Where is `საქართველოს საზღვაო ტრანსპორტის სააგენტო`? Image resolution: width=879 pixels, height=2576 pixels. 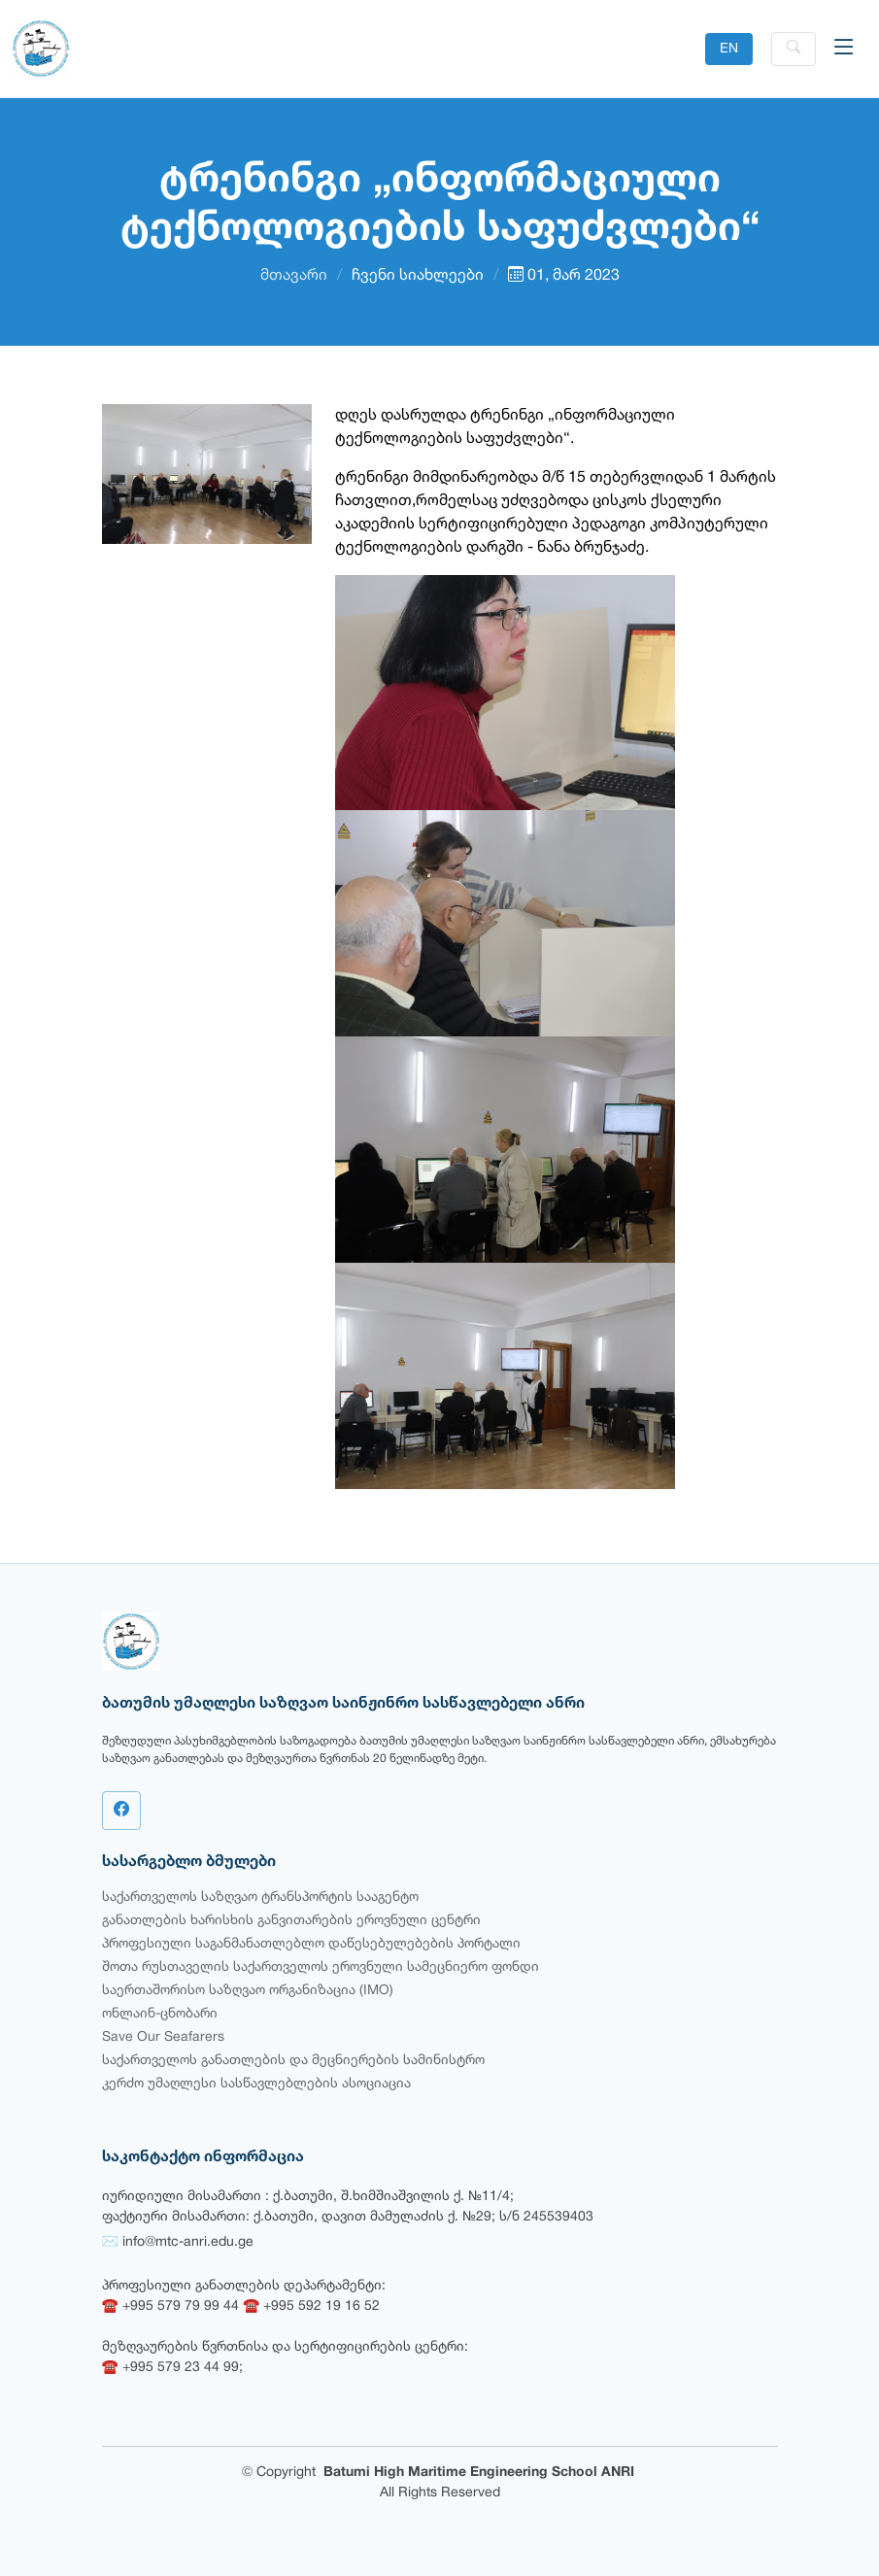 საქართველოს საზღვაო ტრანსპორტის სააგენტო is located at coordinates (260, 1897).